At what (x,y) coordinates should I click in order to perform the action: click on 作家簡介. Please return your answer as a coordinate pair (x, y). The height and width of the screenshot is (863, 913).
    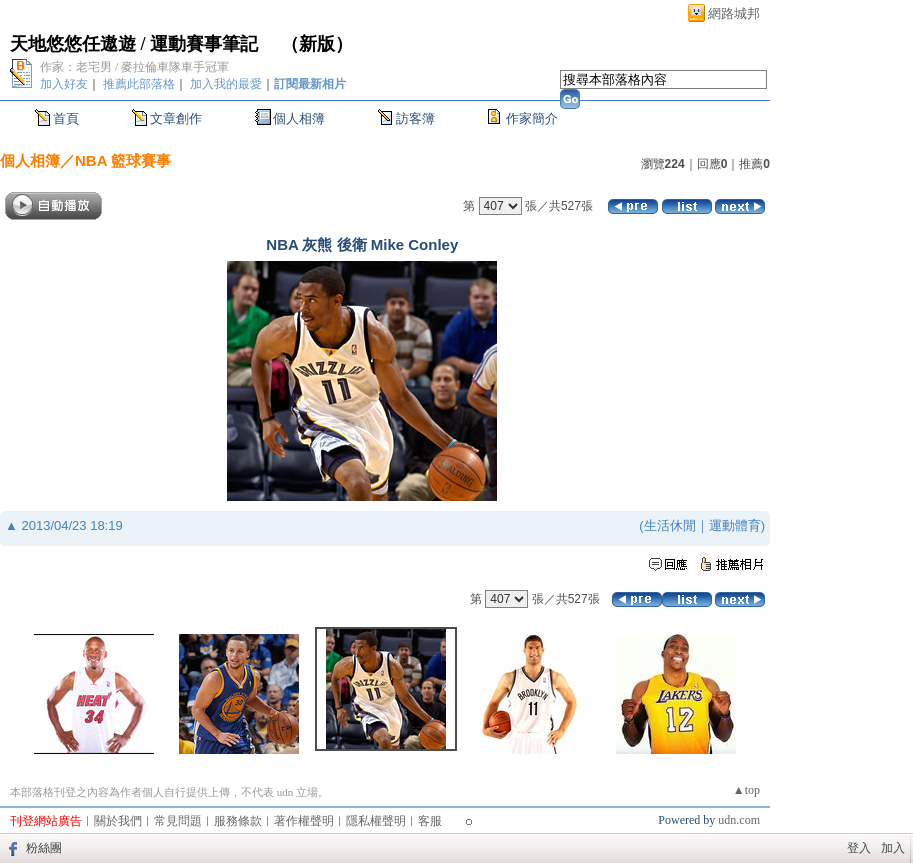
    Looking at the image, I should click on (532, 118).